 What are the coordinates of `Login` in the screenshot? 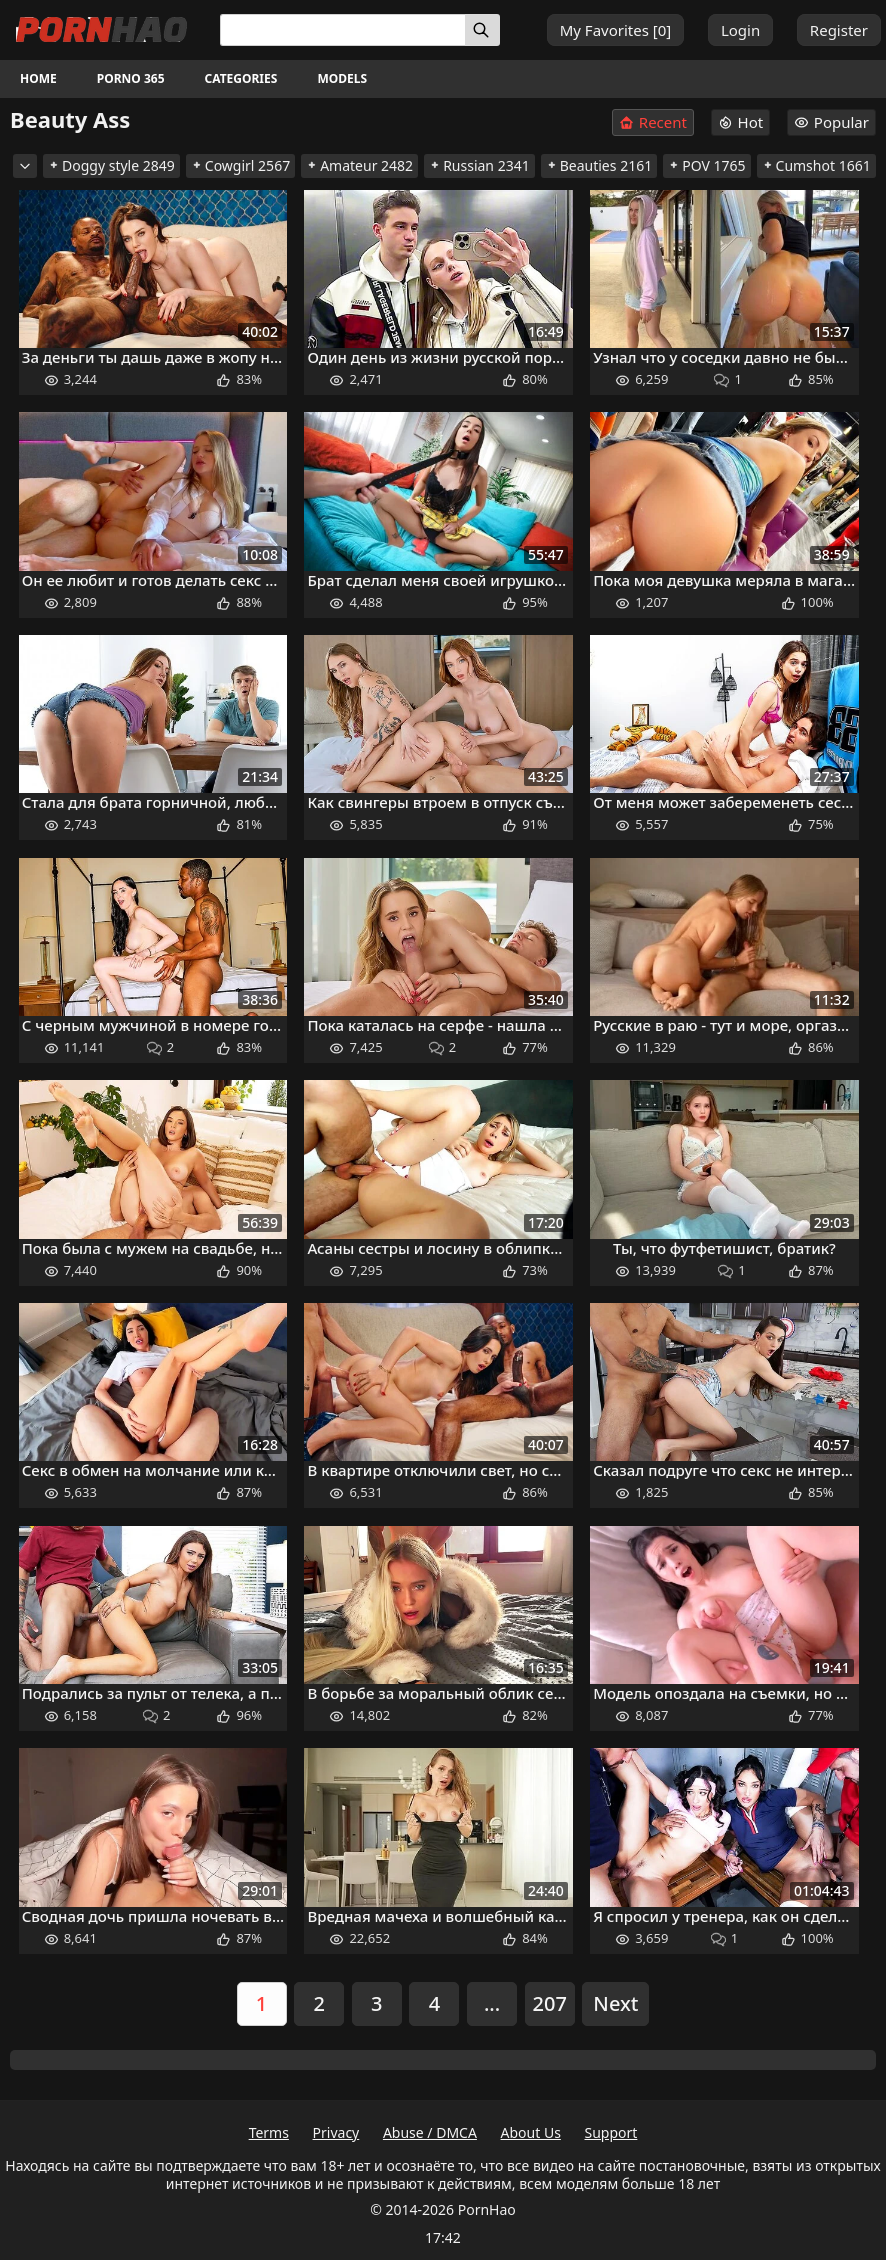 It's located at (740, 30).